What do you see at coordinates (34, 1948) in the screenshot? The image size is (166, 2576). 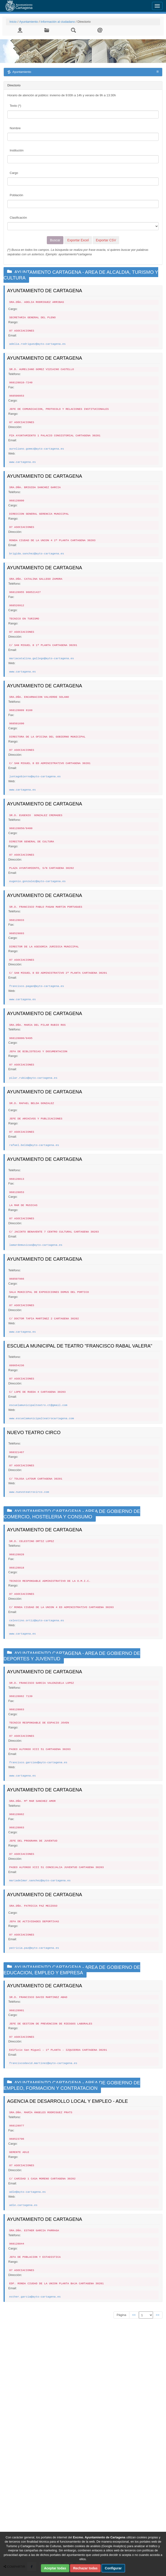 I see `patricia.paz@ayto-cartagena.es` at bounding box center [34, 1948].